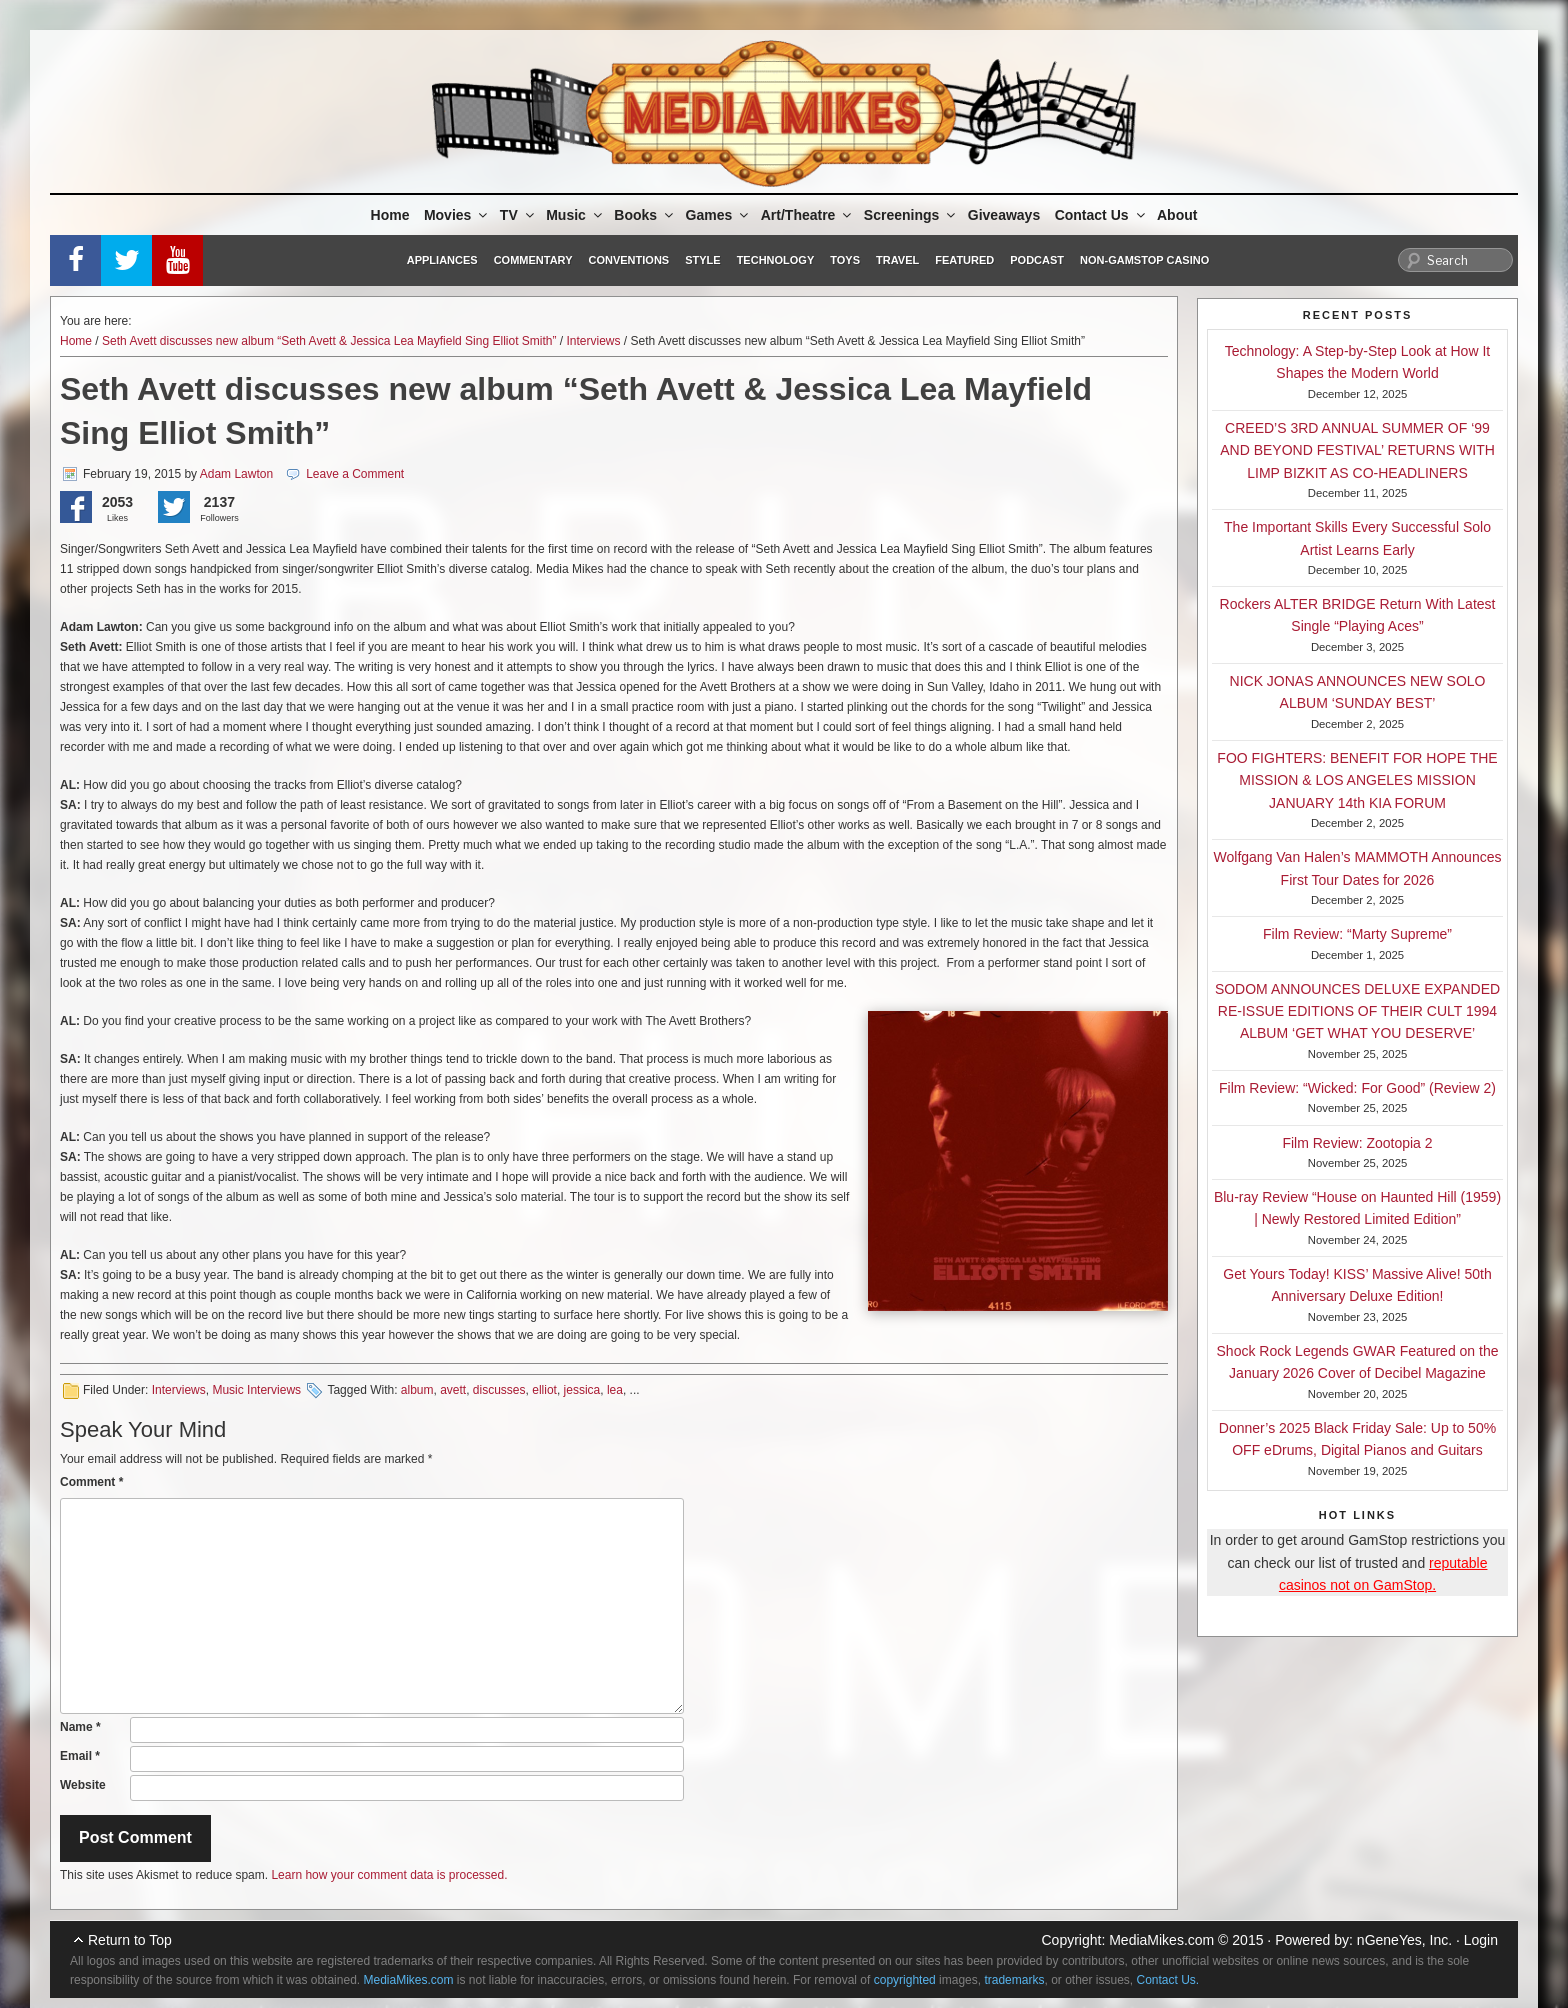 Image resolution: width=1568 pixels, height=2008 pixels. What do you see at coordinates (1101, 215) in the screenshot?
I see `Contact Us` at bounding box center [1101, 215].